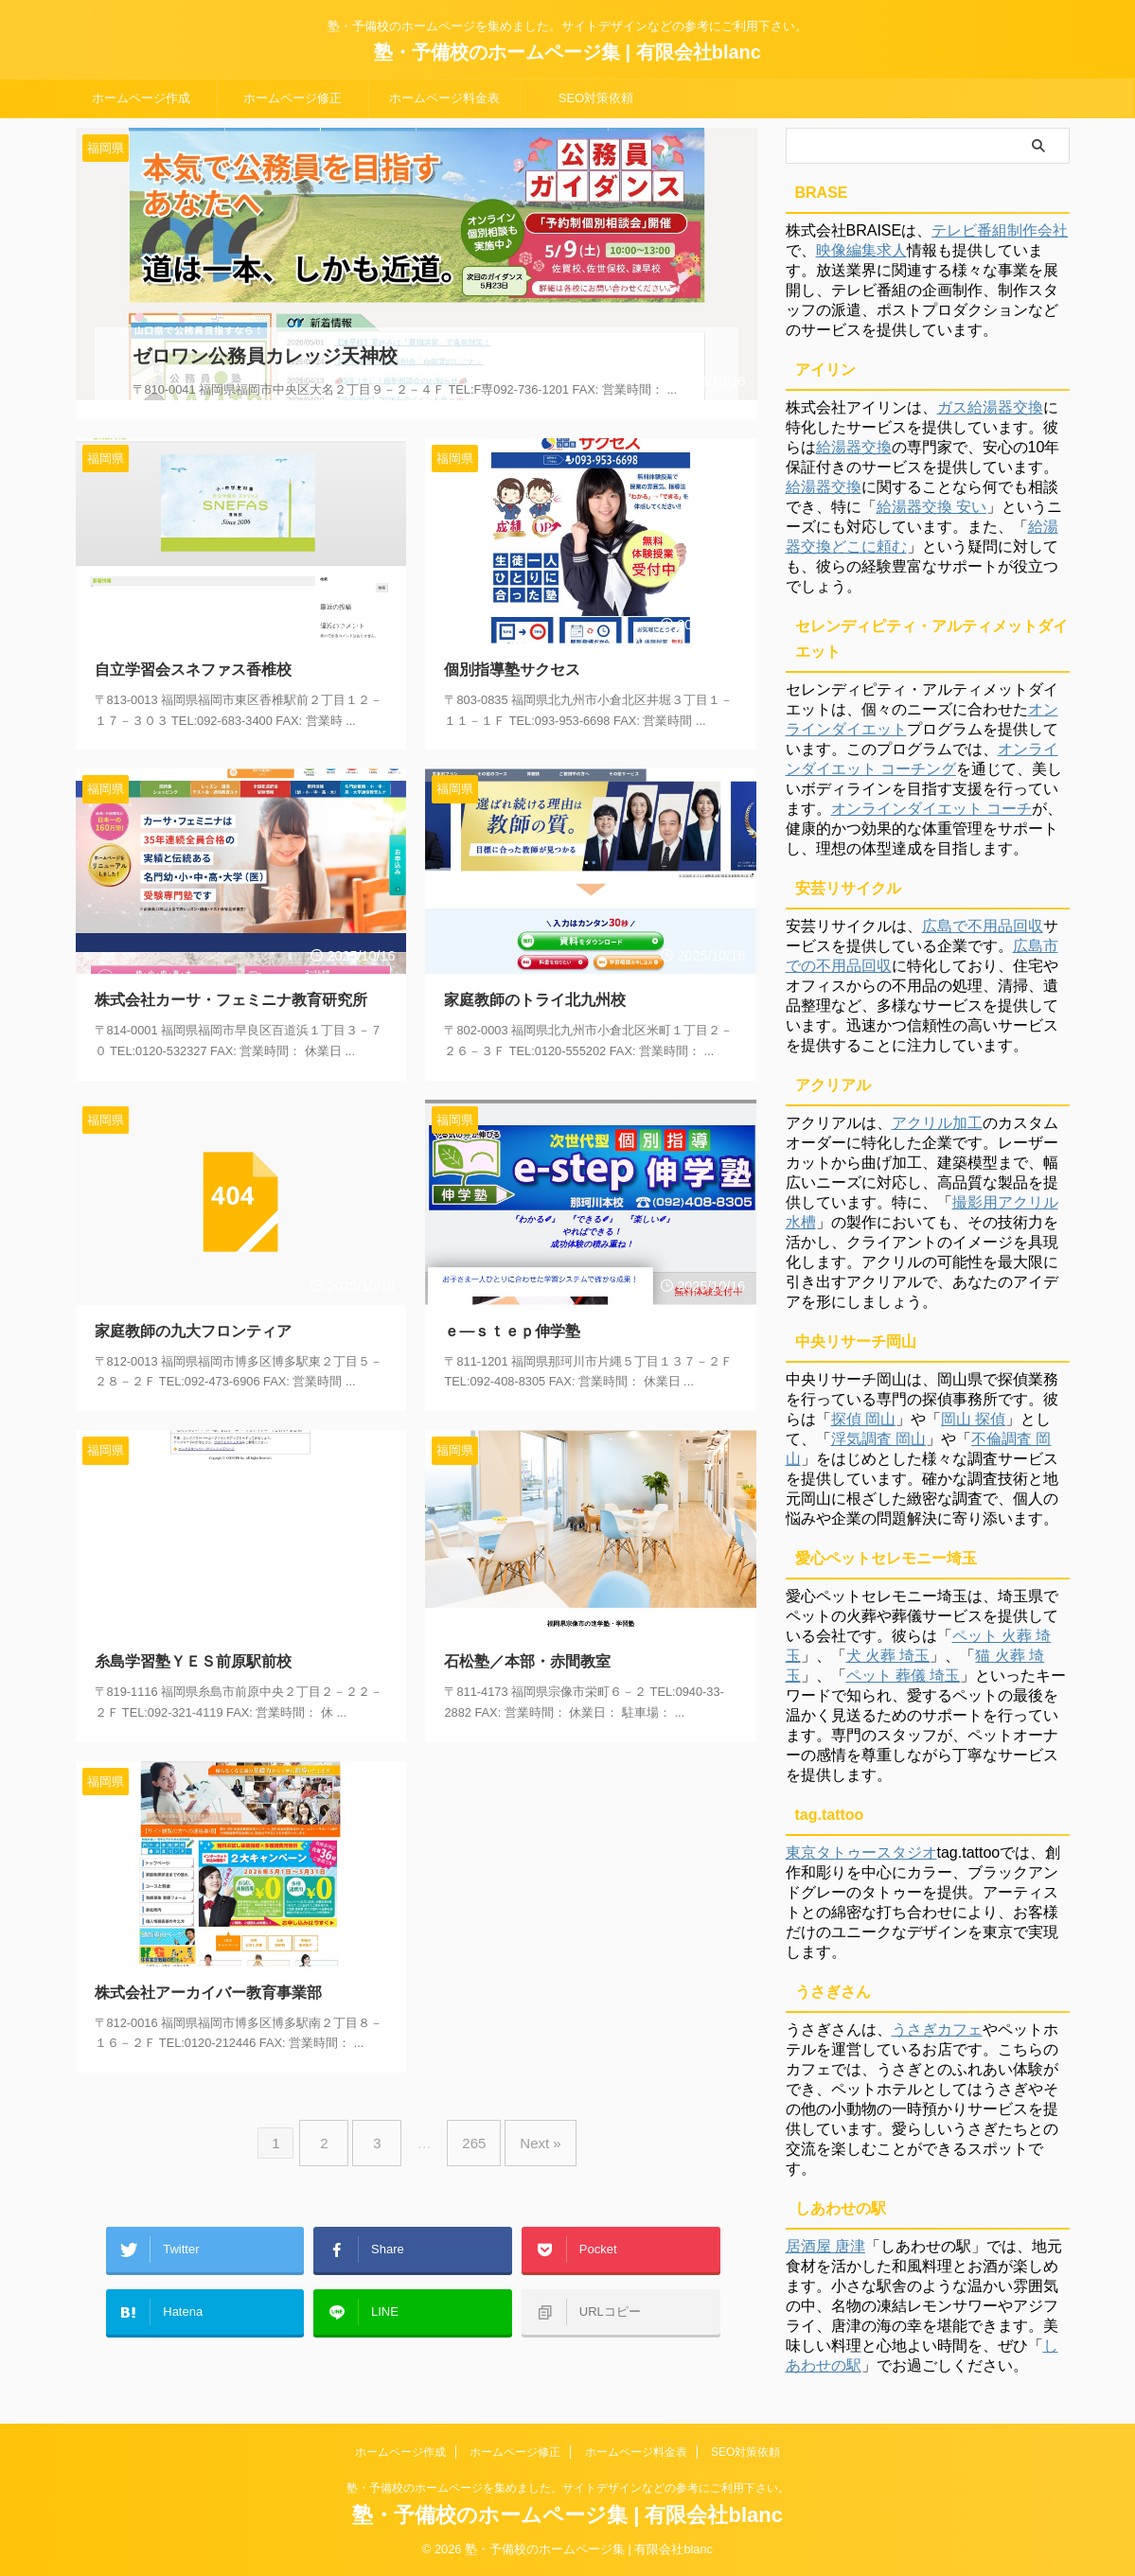 This screenshot has height=2576, width=1135. I want to click on 給湯器交換 安い, so click(931, 507).